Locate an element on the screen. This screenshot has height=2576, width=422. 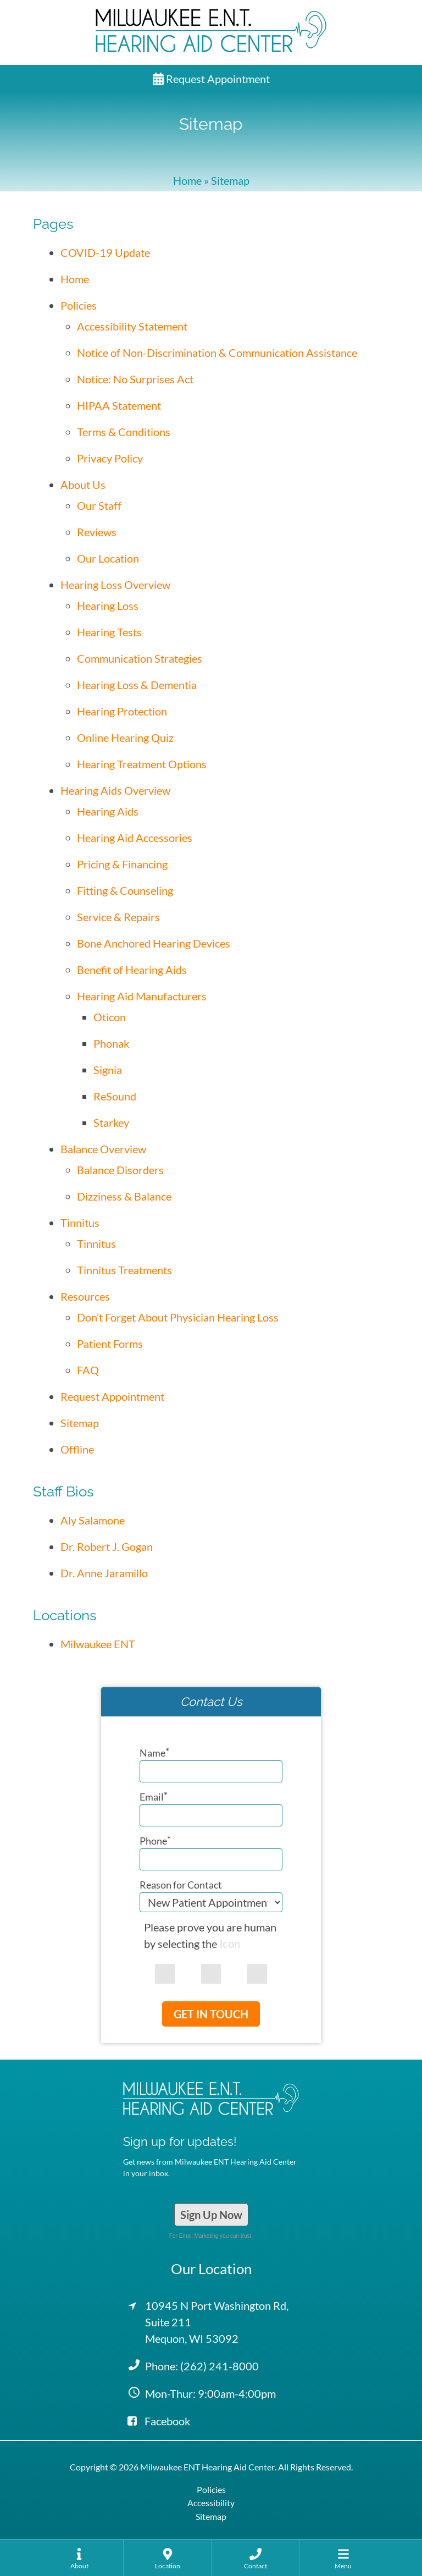
Accessibility is located at coordinates (211, 2502).